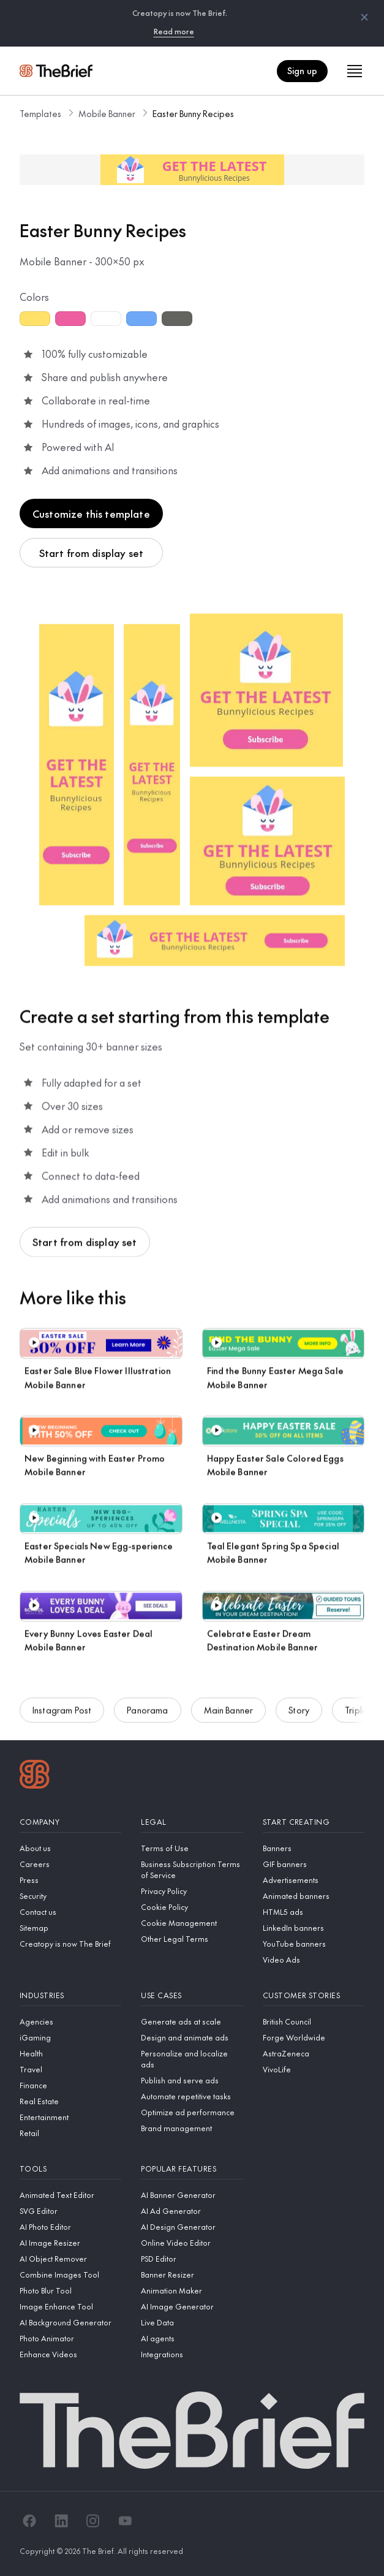  I want to click on [AI agents], so click(192, 2338).